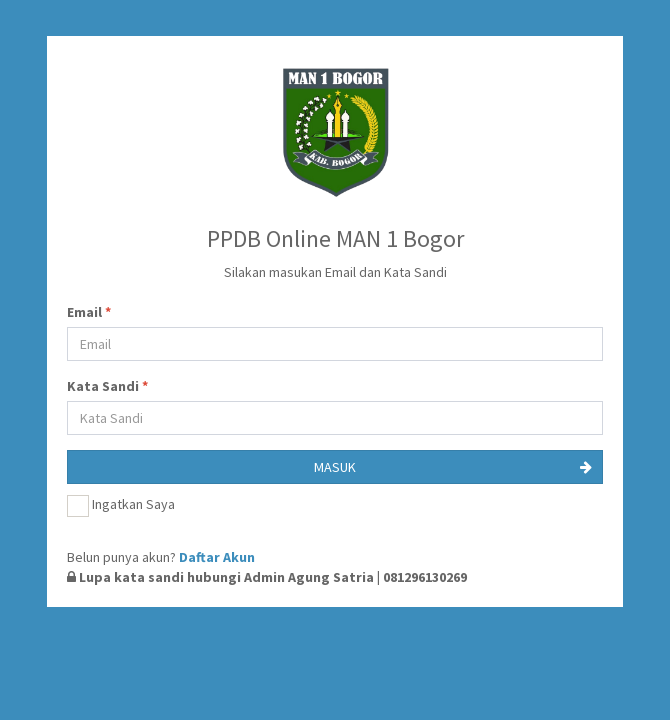 The height and width of the screenshot is (720, 670). Describe the element at coordinates (107, 386) in the screenshot. I see `Kata Sandi` at that location.